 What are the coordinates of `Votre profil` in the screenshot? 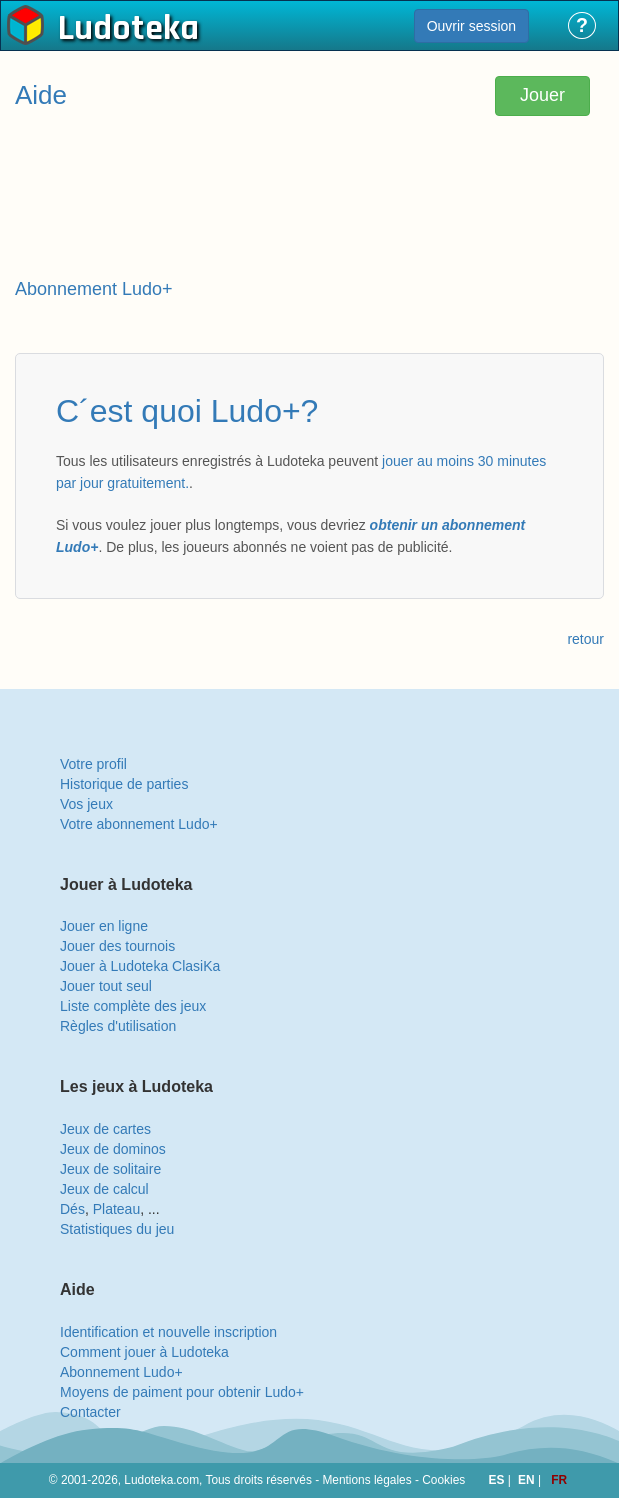 It's located at (93, 764).